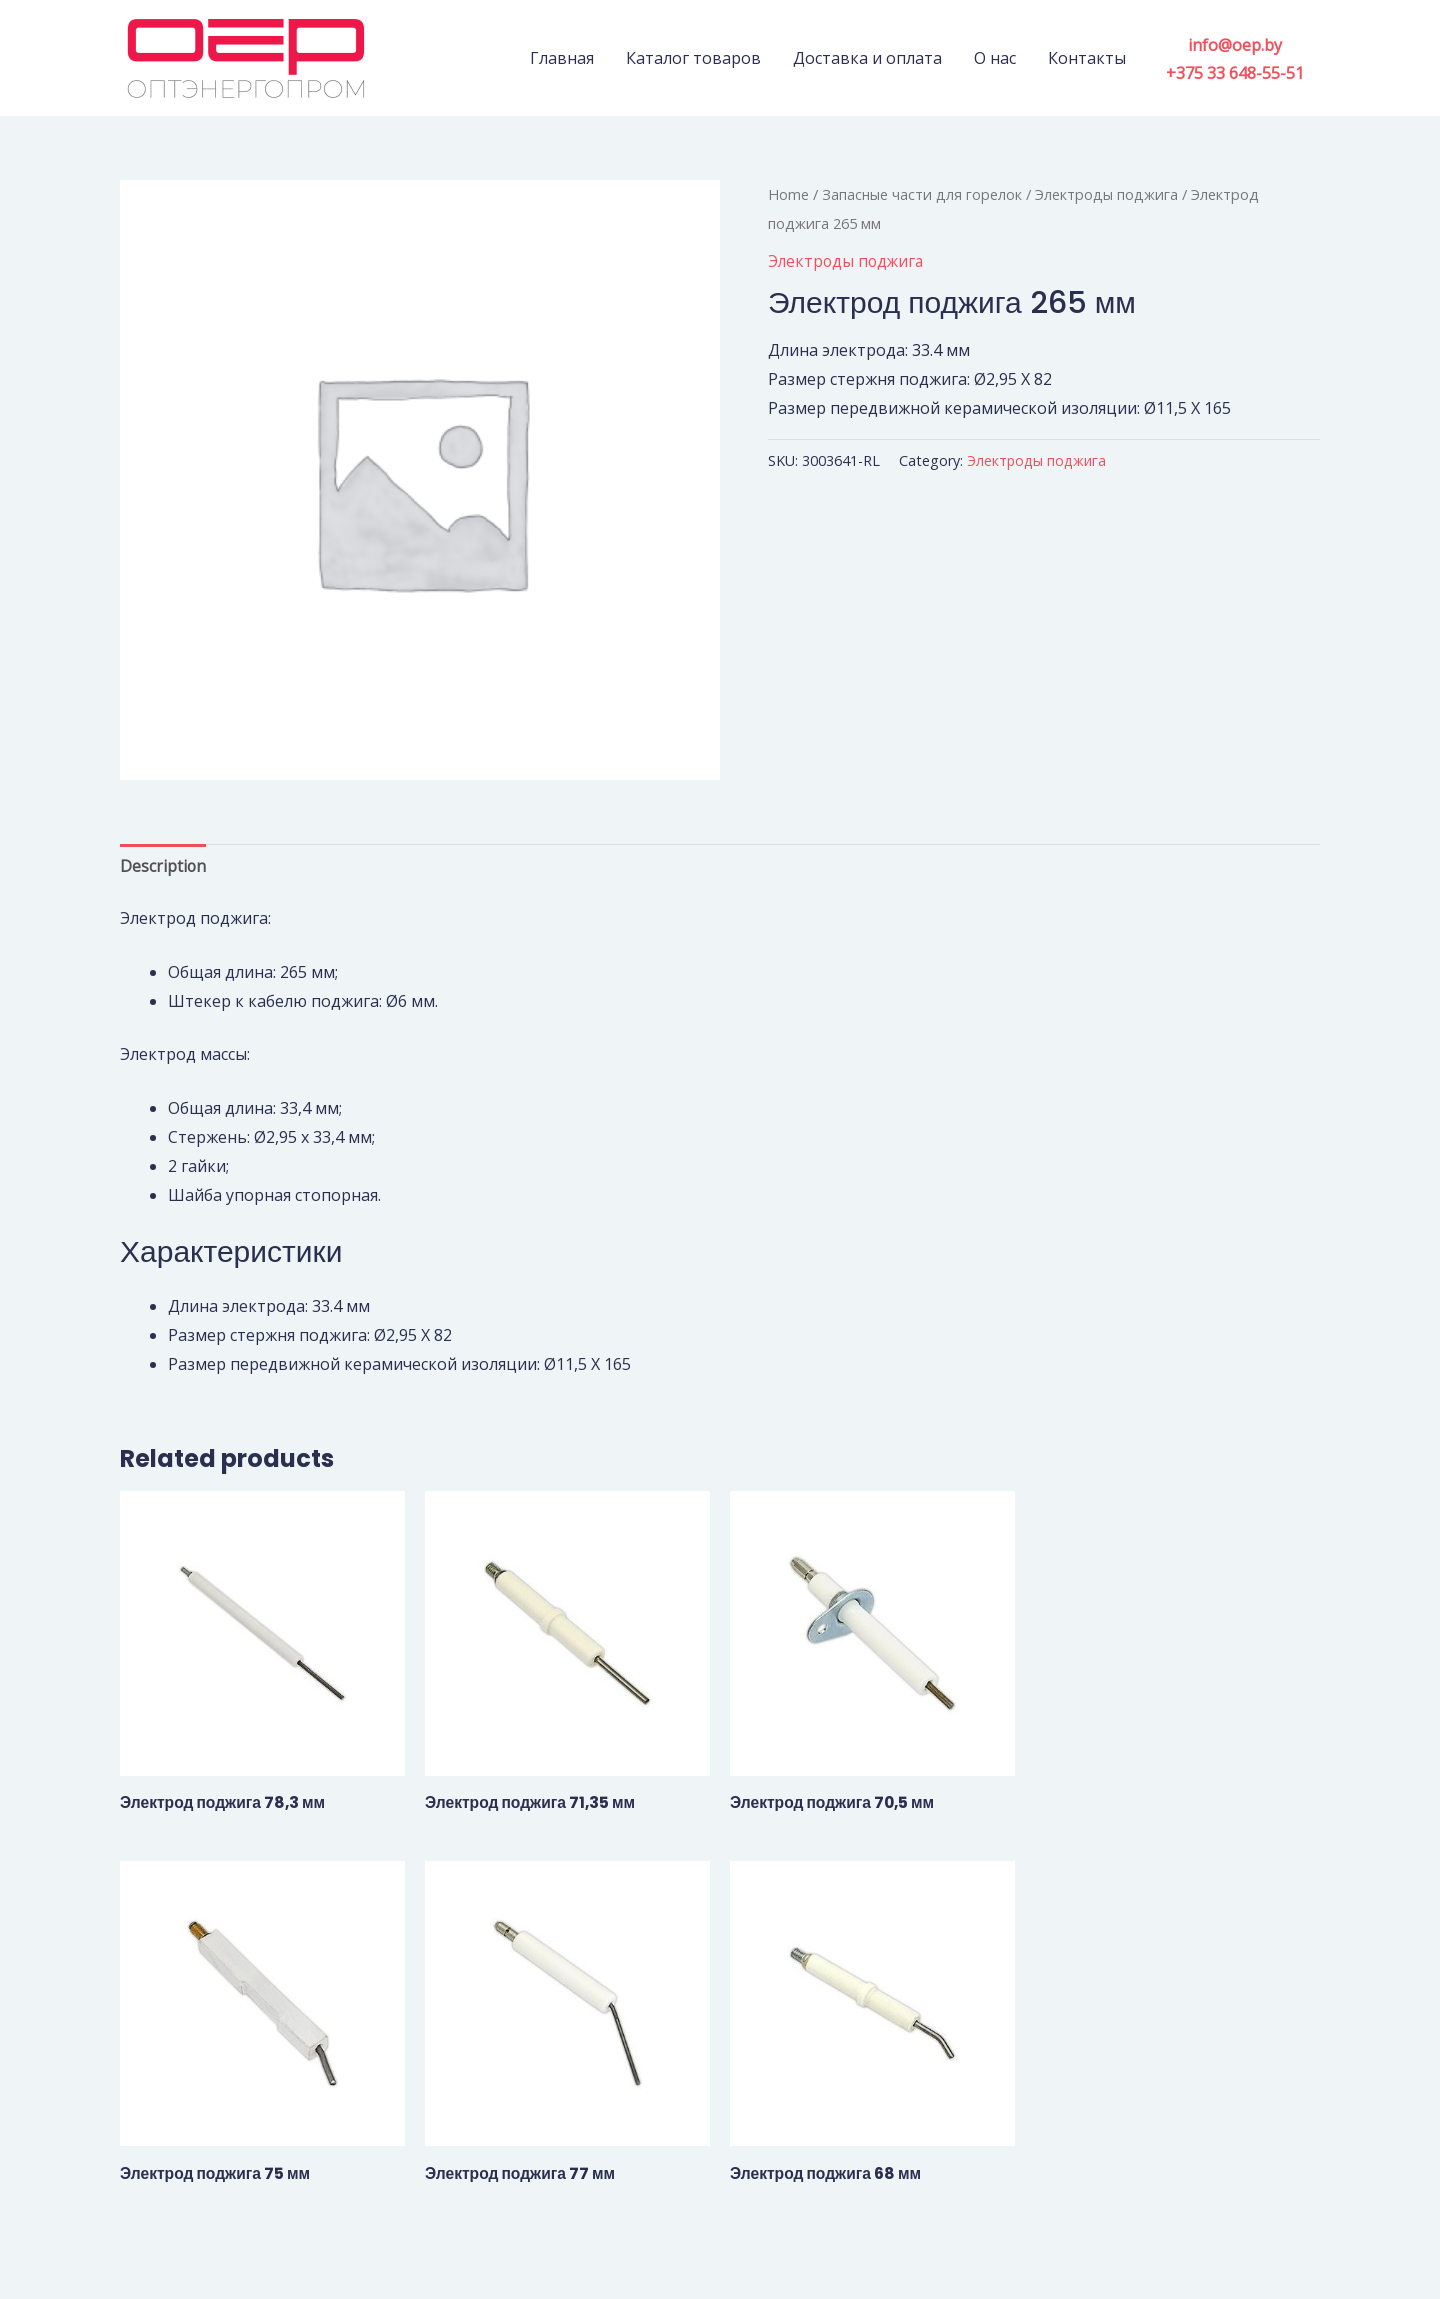 The height and width of the screenshot is (2299, 1440). Describe the element at coordinates (163, 866) in the screenshot. I see `[tab]` at that location.